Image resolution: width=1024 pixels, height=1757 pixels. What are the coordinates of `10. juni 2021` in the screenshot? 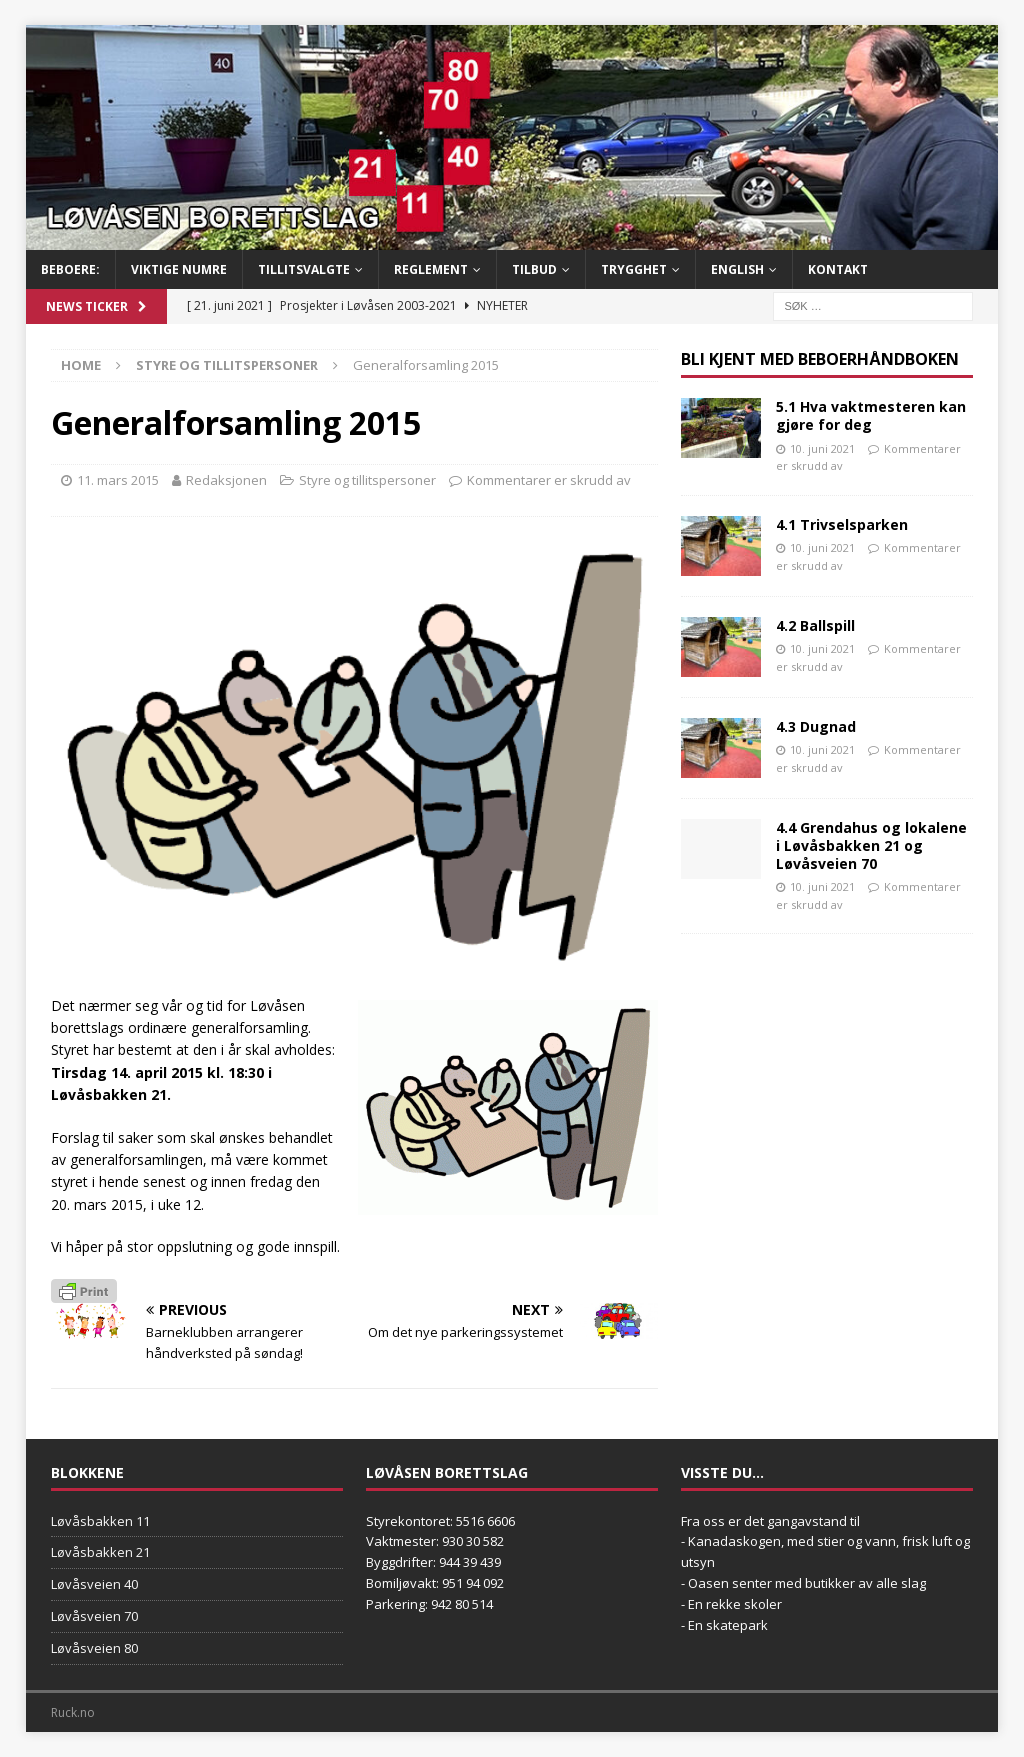 It's located at (822, 448).